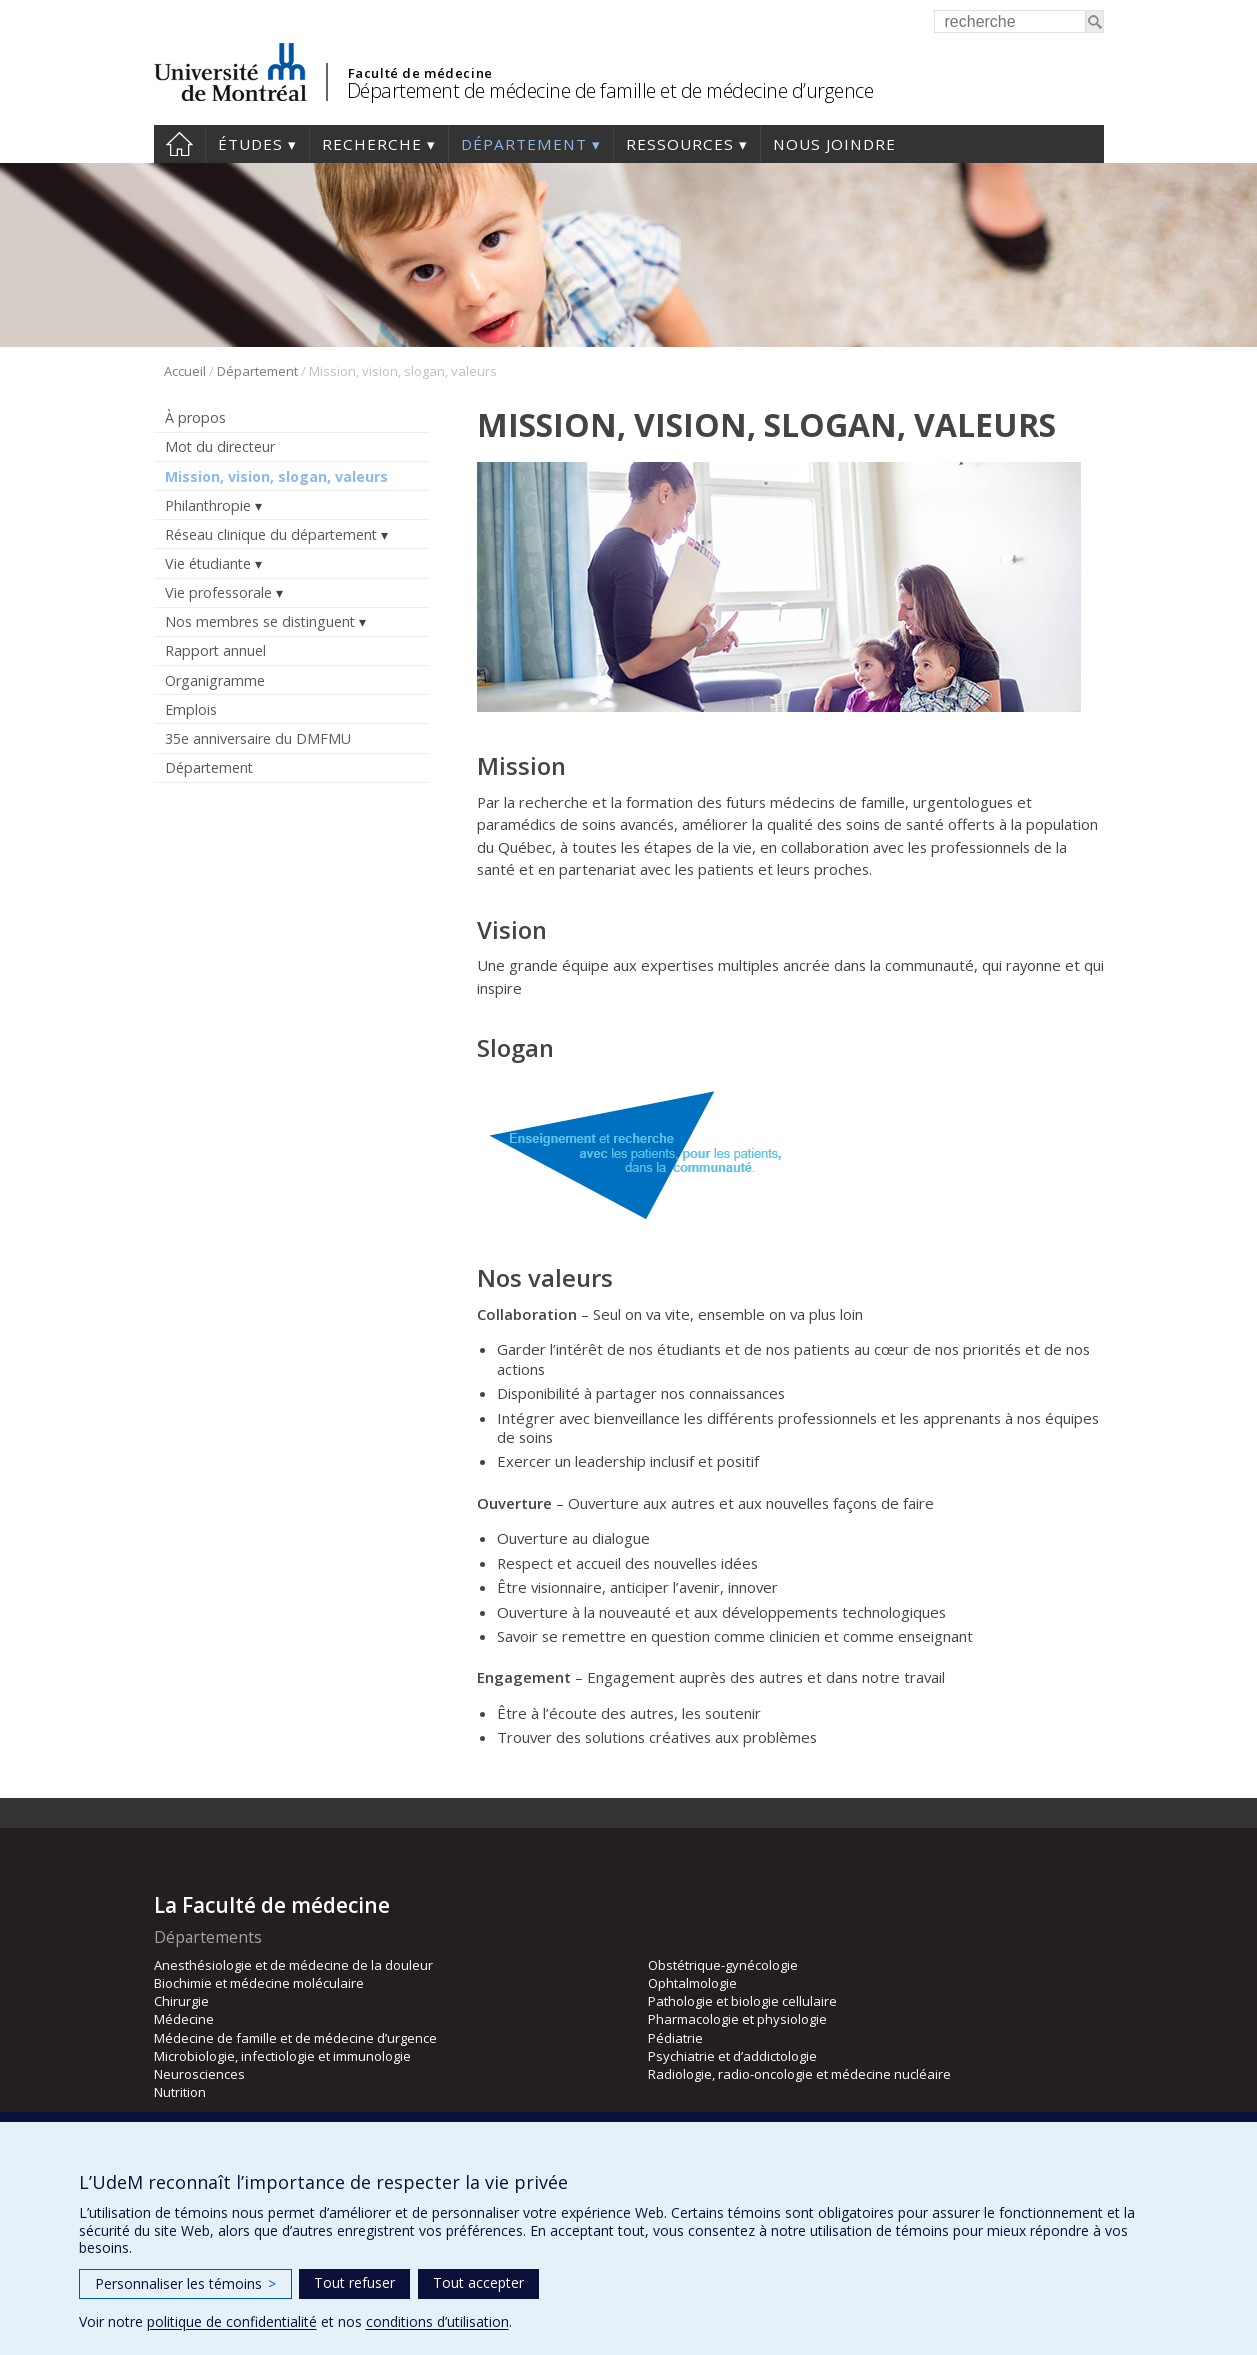 The height and width of the screenshot is (2355, 1257). What do you see at coordinates (250, 144) in the screenshot?
I see `Études` at bounding box center [250, 144].